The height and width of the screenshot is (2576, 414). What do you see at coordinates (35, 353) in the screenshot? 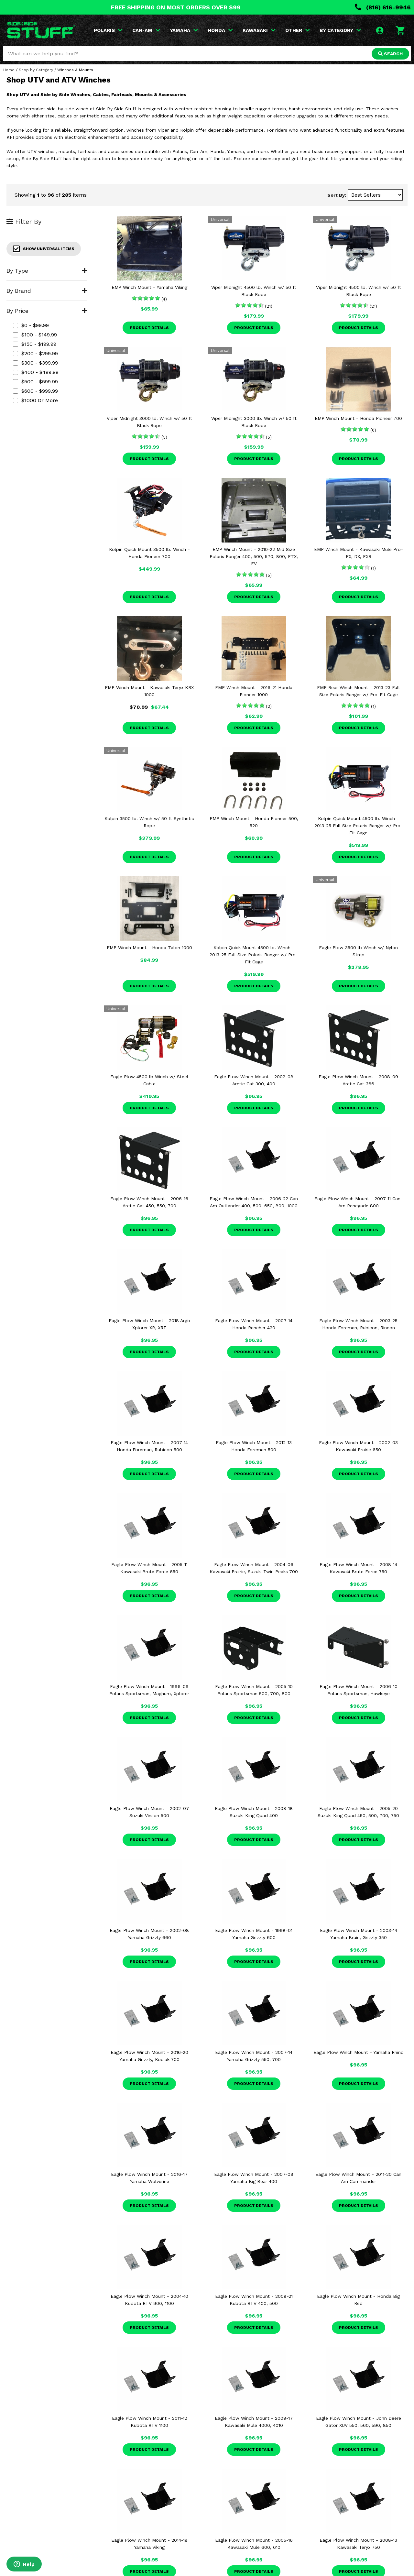
I see `$200 - $299.99` at bounding box center [35, 353].